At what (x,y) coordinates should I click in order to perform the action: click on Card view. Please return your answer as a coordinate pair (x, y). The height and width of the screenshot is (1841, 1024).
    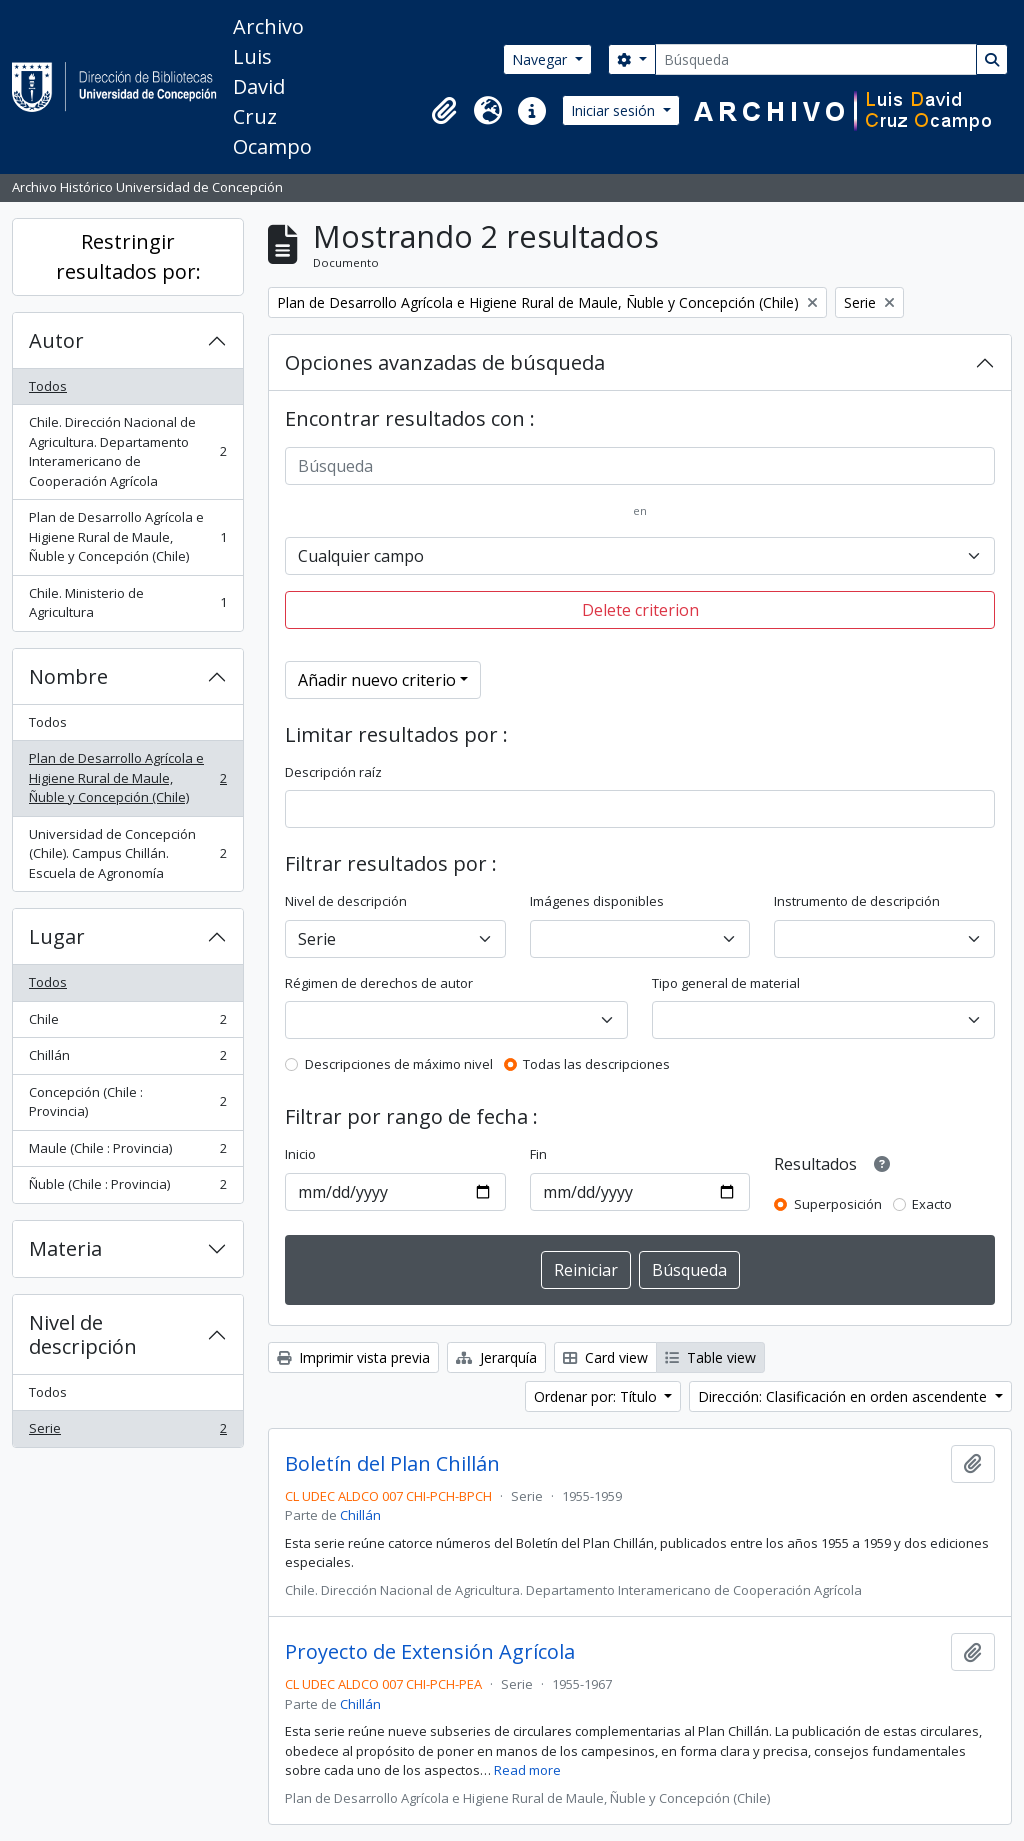
    Looking at the image, I should click on (605, 1357).